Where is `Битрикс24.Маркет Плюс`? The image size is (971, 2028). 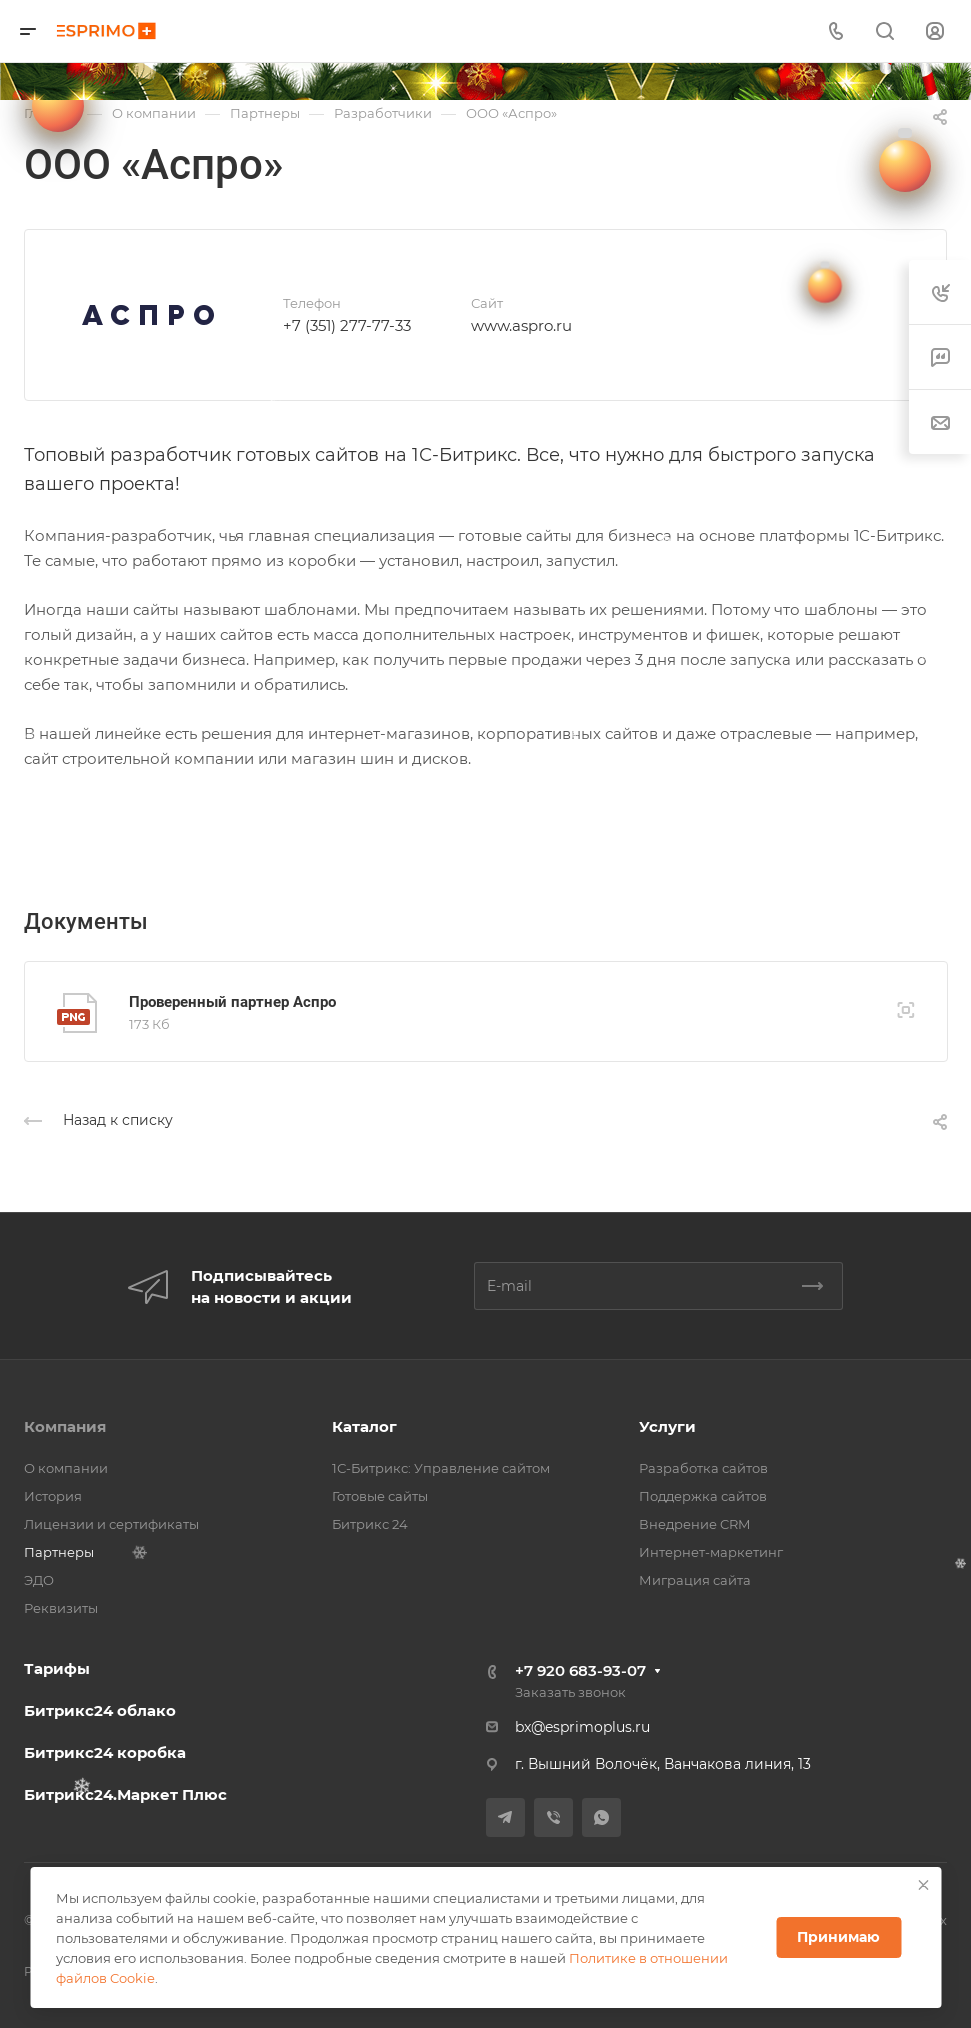
Битрикс24.Маркет Плюс is located at coordinates (125, 1794).